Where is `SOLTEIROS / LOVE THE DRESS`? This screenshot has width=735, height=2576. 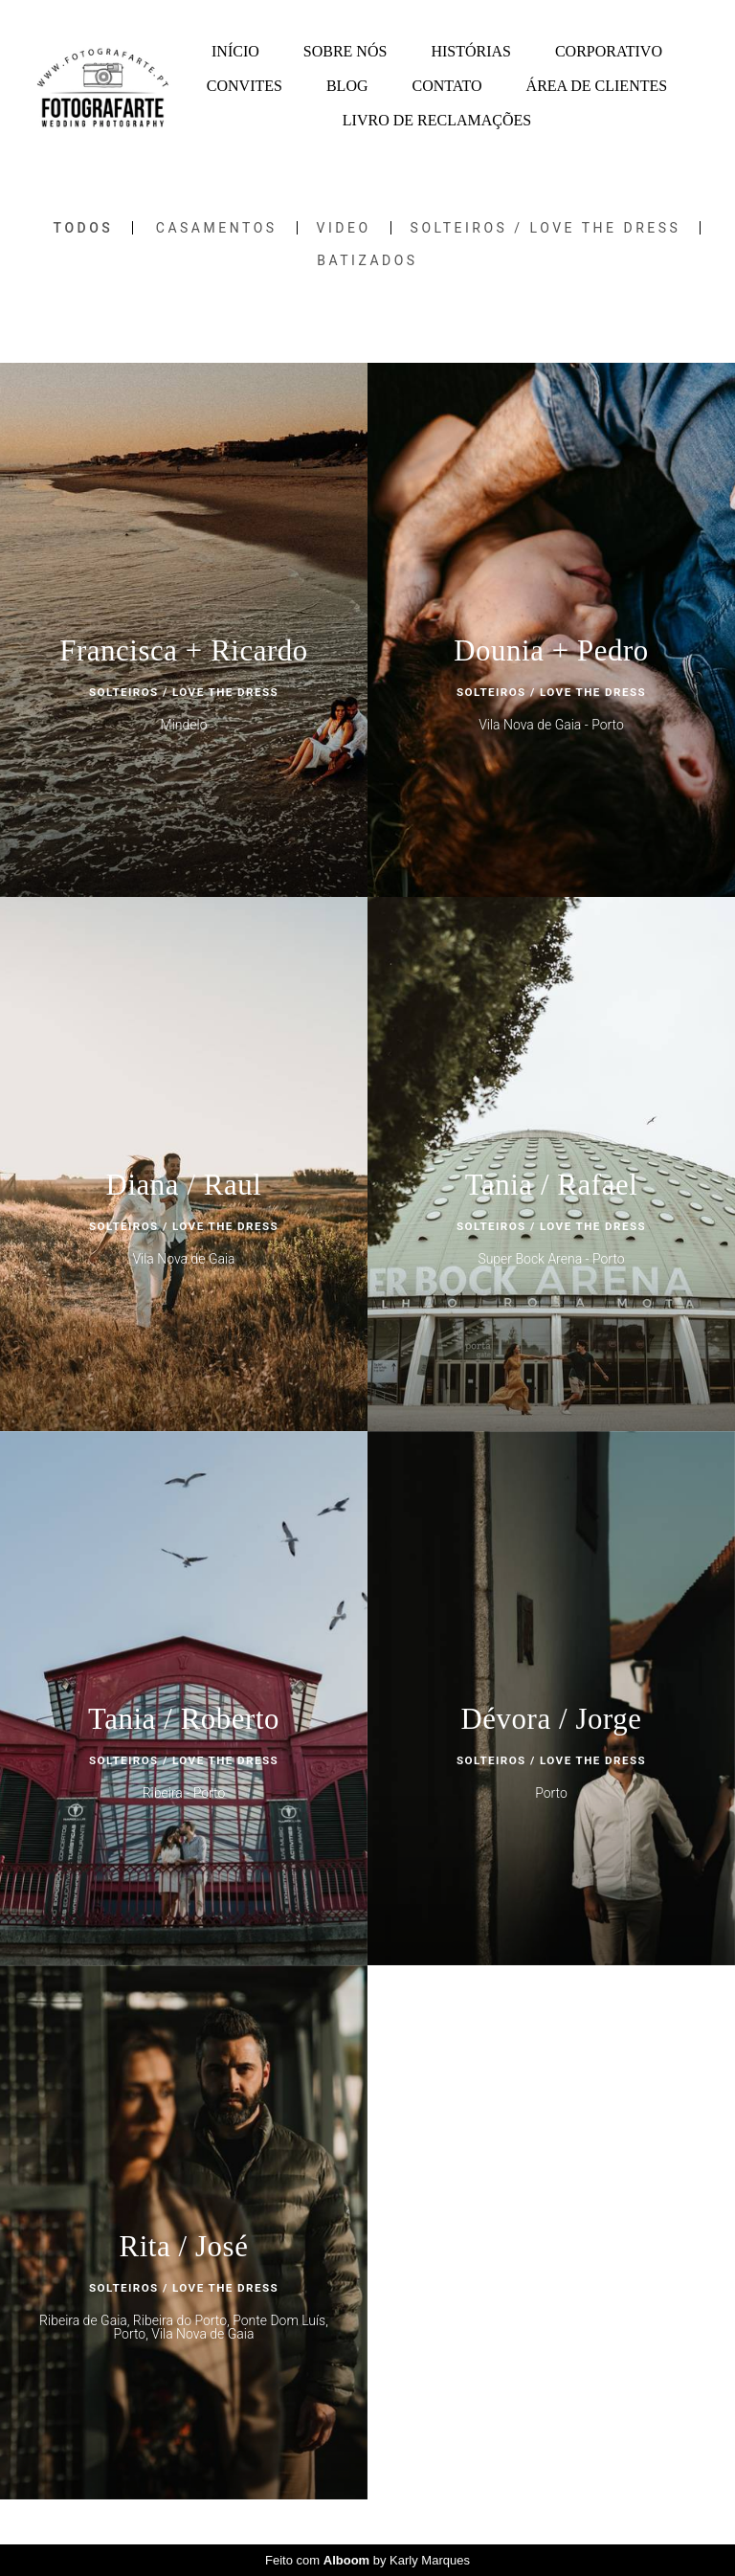
SOLTEIROS / LOVE THE DRESS is located at coordinates (546, 228).